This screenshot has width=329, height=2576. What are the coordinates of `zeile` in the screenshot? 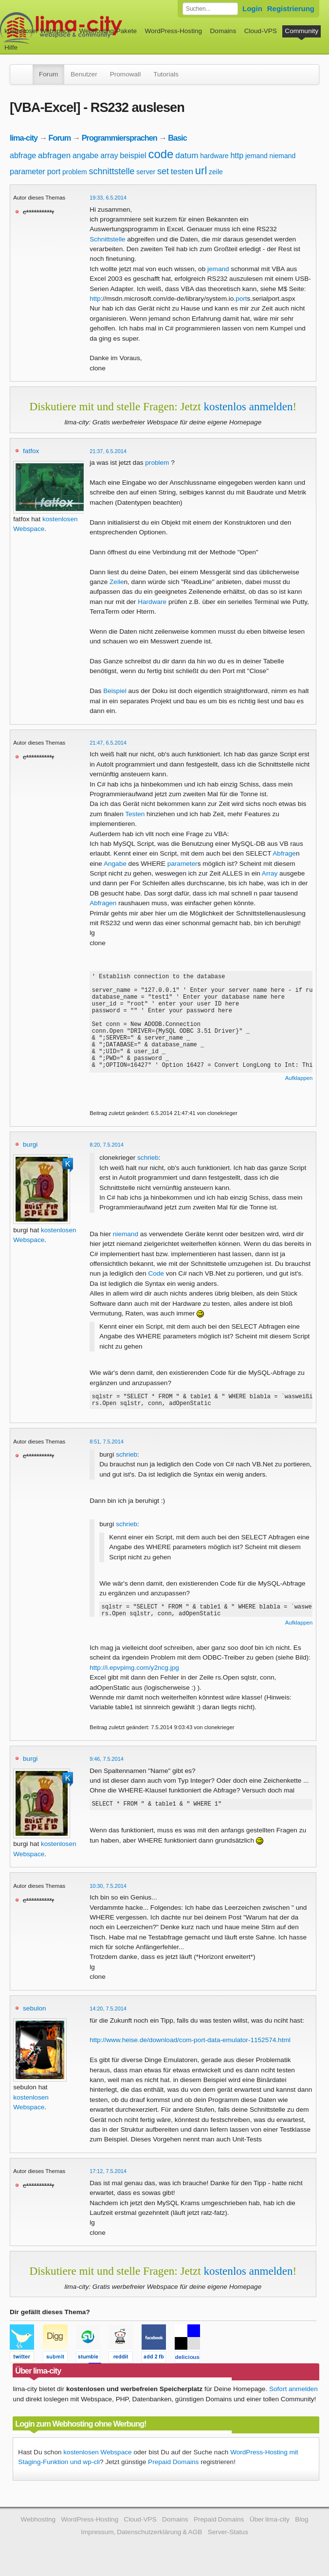 It's located at (216, 172).